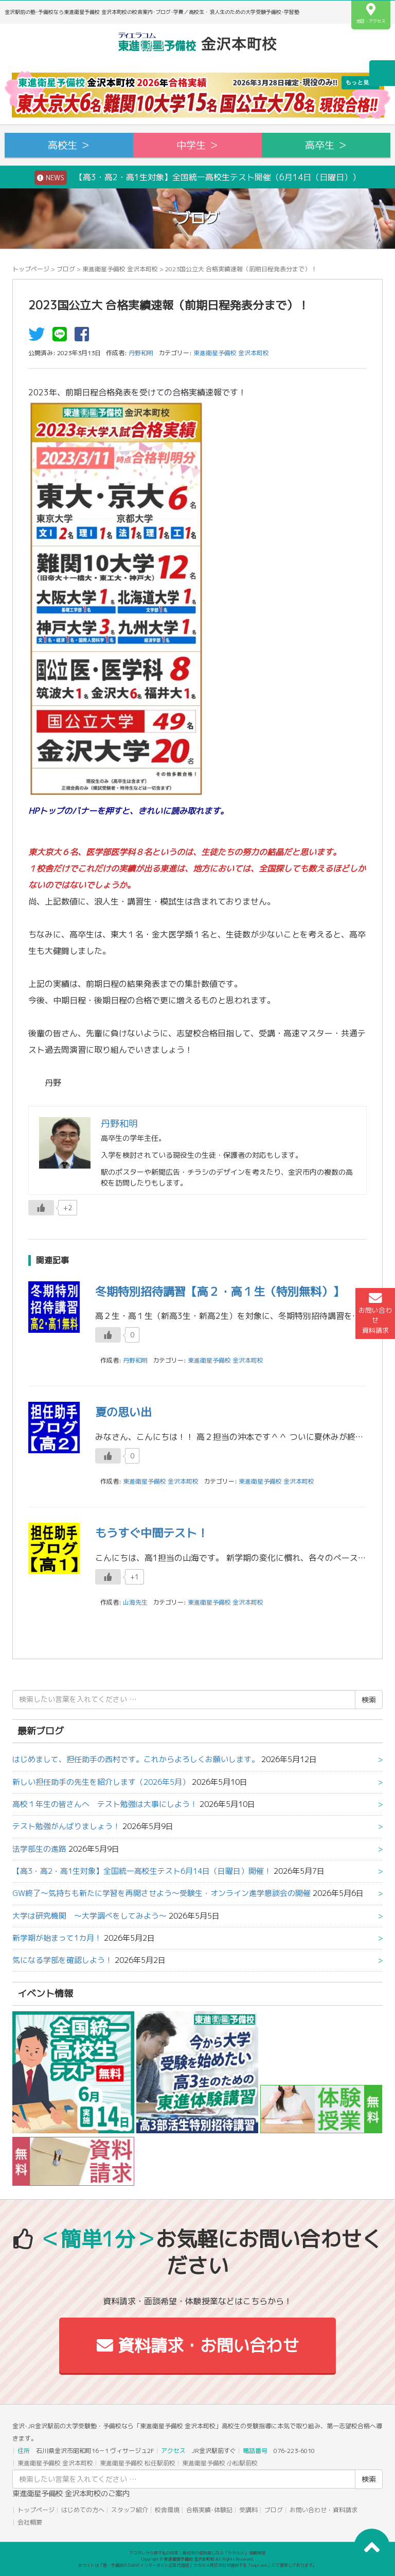 This screenshot has height=2576, width=395. What do you see at coordinates (39, 1848) in the screenshot?
I see `法学部生の進路` at bounding box center [39, 1848].